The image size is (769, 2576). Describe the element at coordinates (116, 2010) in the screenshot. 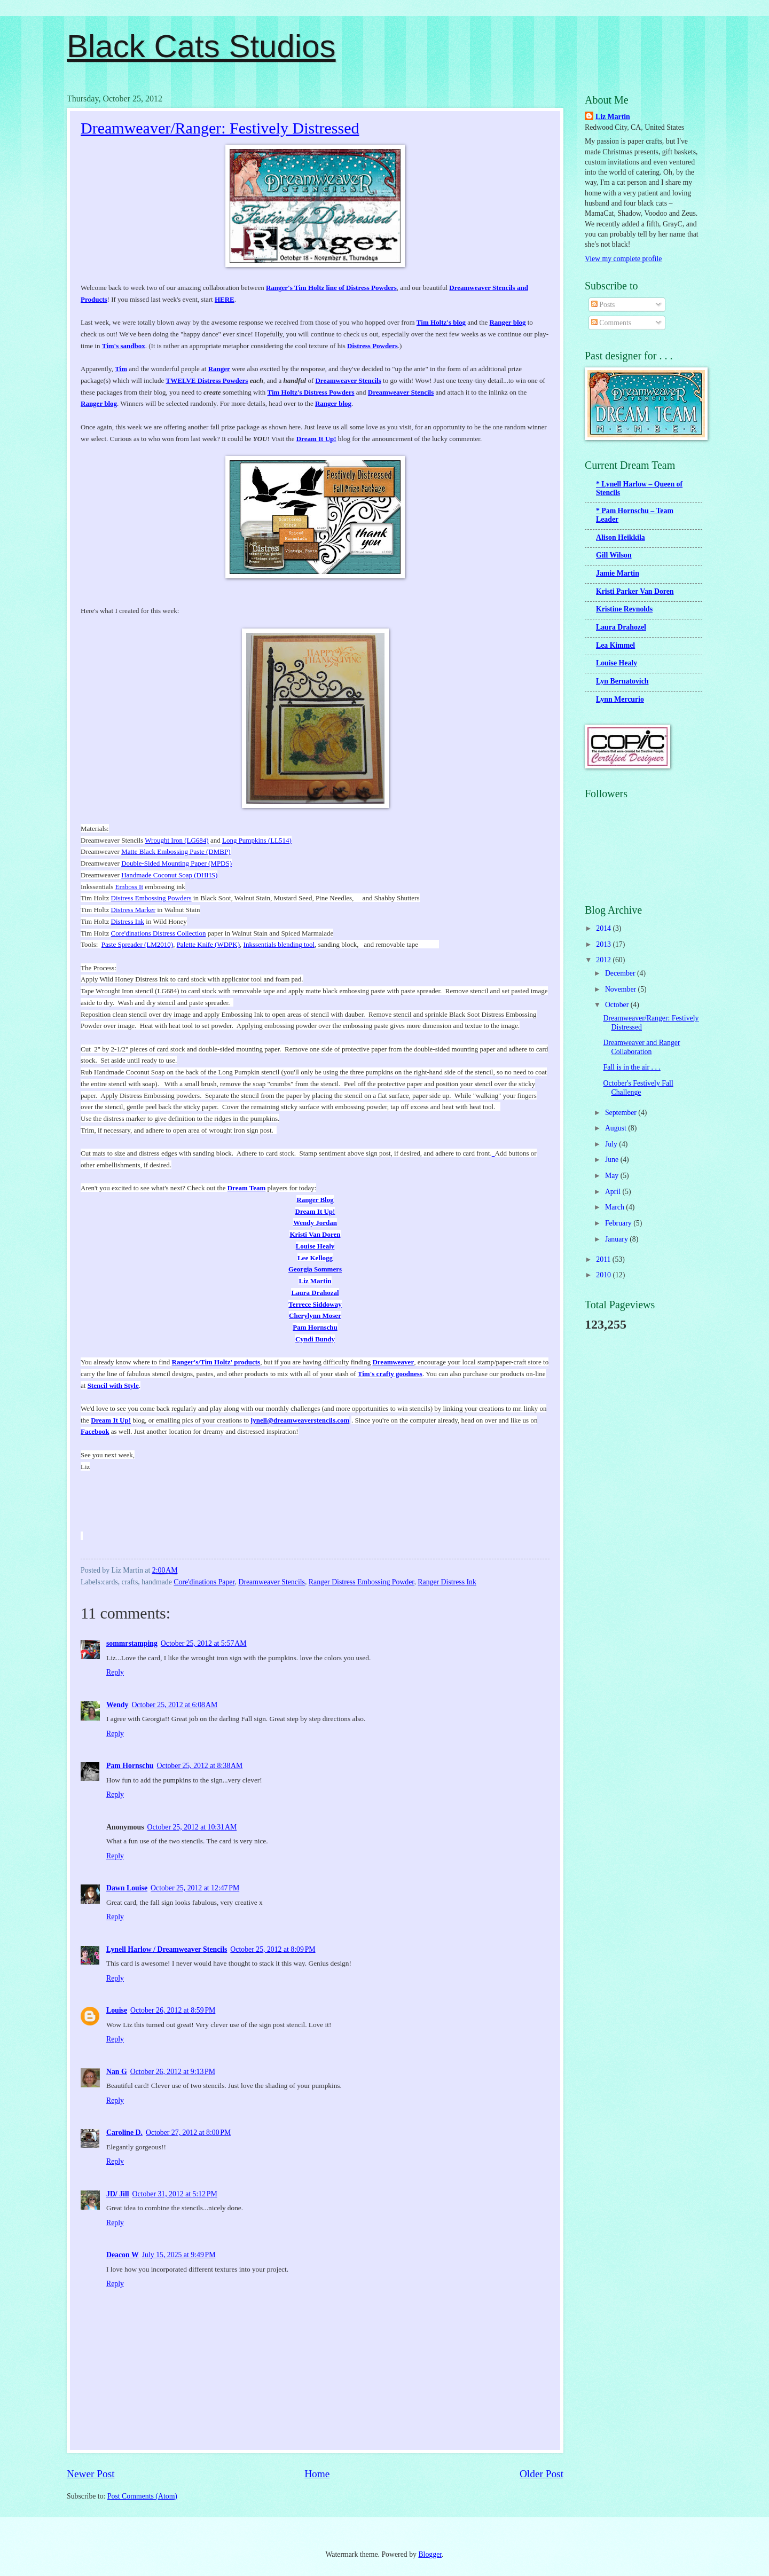

I see `Louise` at that location.